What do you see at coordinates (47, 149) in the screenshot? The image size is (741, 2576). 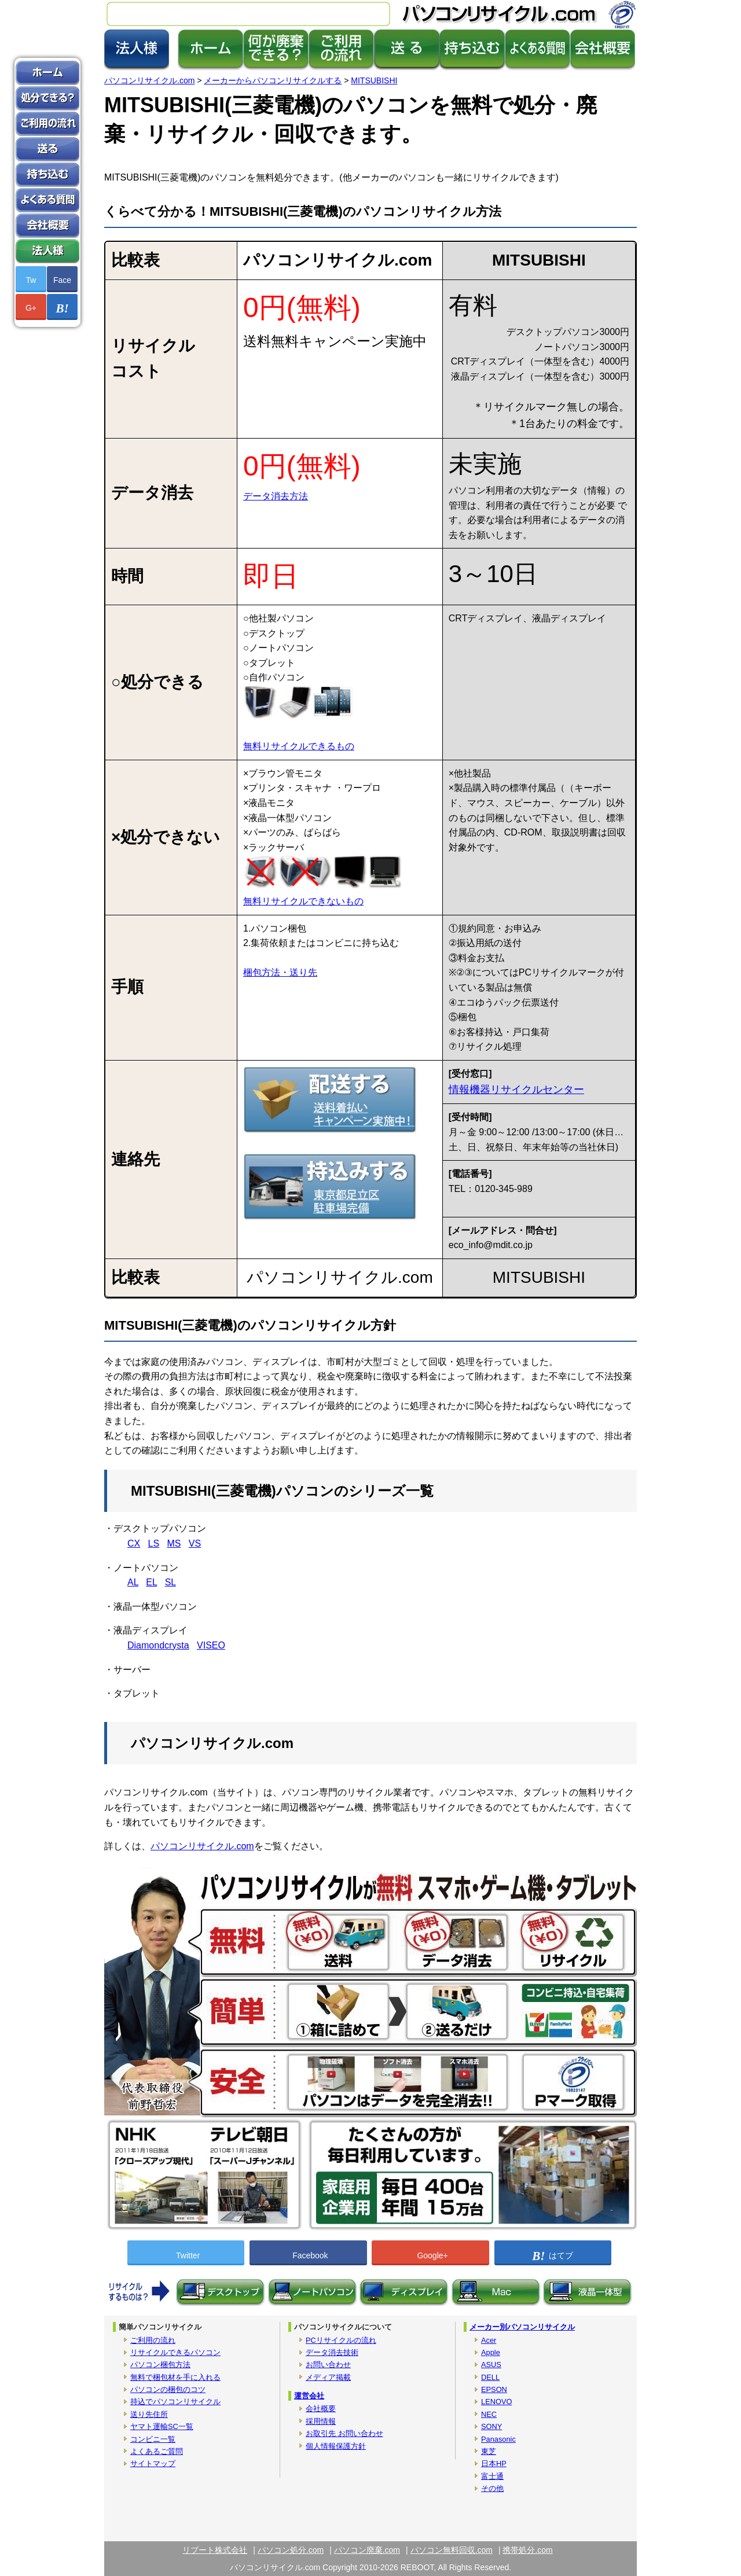 I see `送る` at bounding box center [47, 149].